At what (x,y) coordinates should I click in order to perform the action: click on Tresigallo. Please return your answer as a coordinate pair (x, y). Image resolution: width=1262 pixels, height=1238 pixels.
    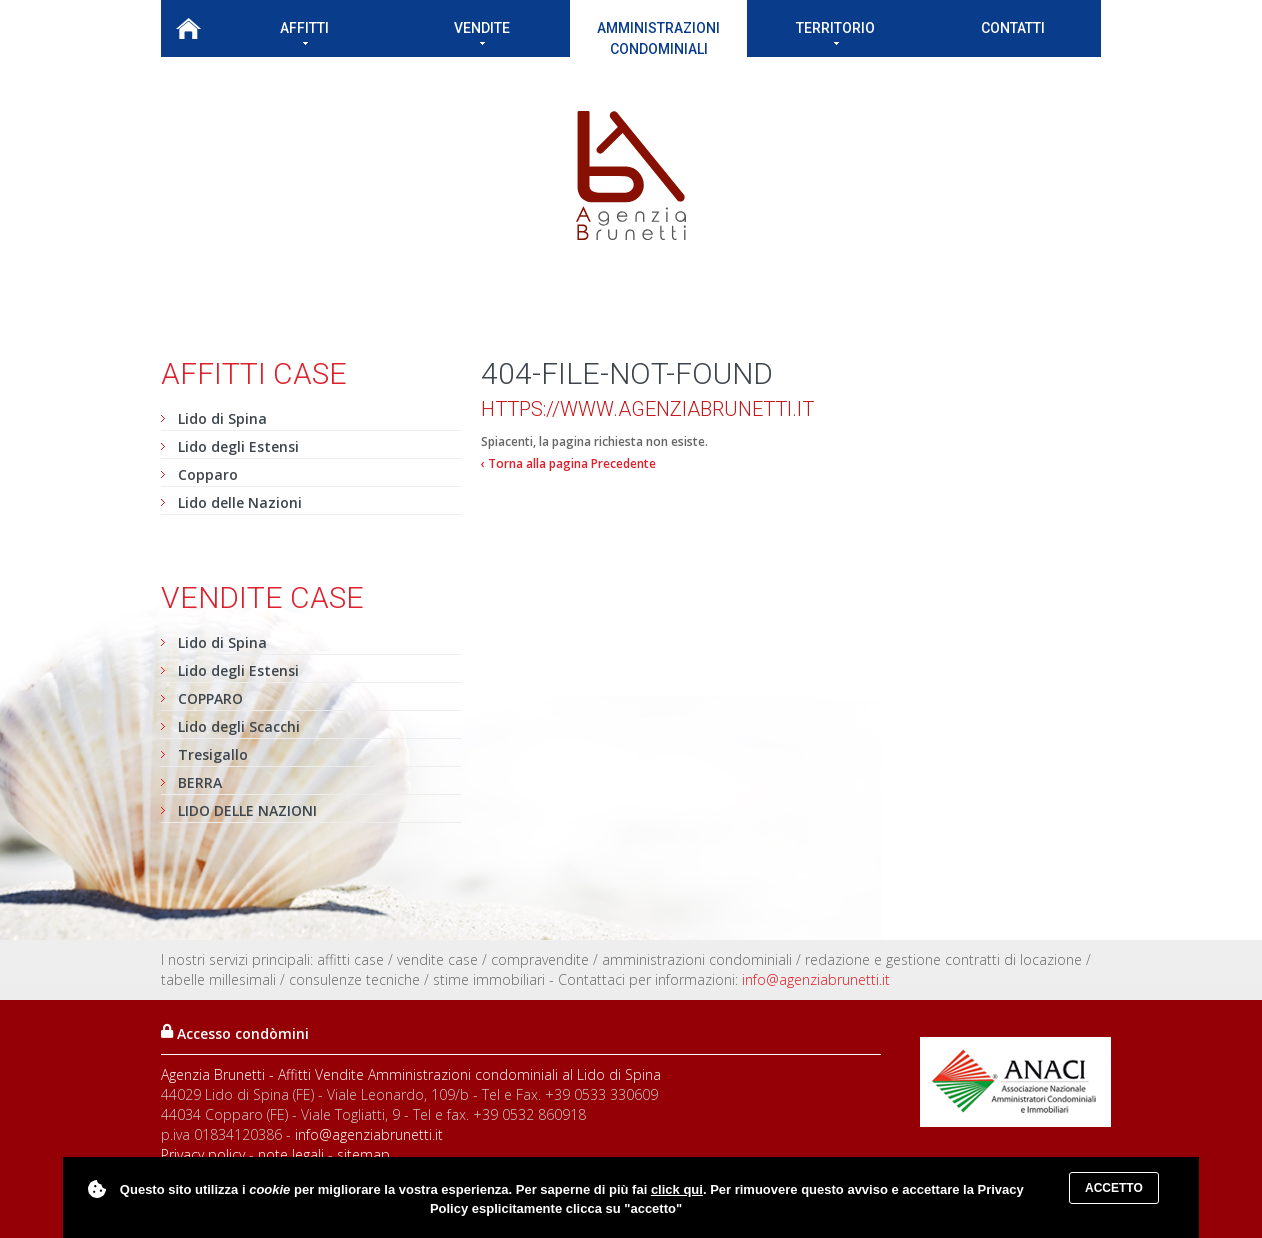
    Looking at the image, I should click on (213, 754).